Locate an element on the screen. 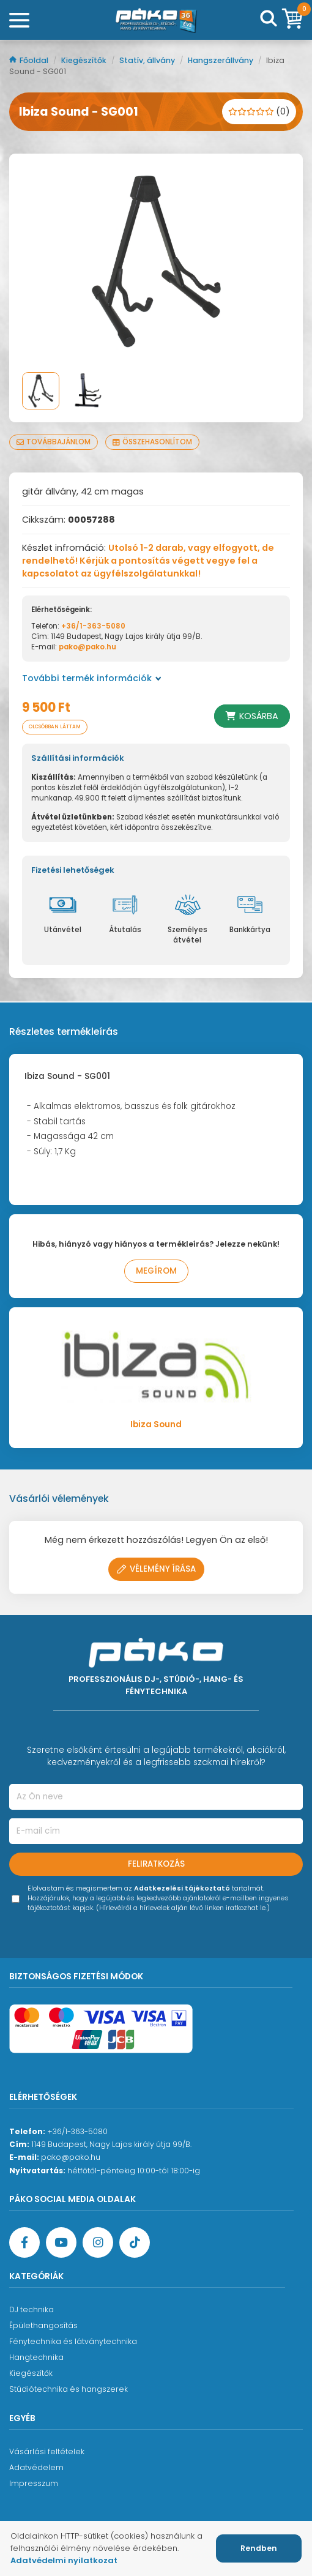 The height and width of the screenshot is (2576, 312). [YouTube oldal] is located at coordinates (61, 2242).